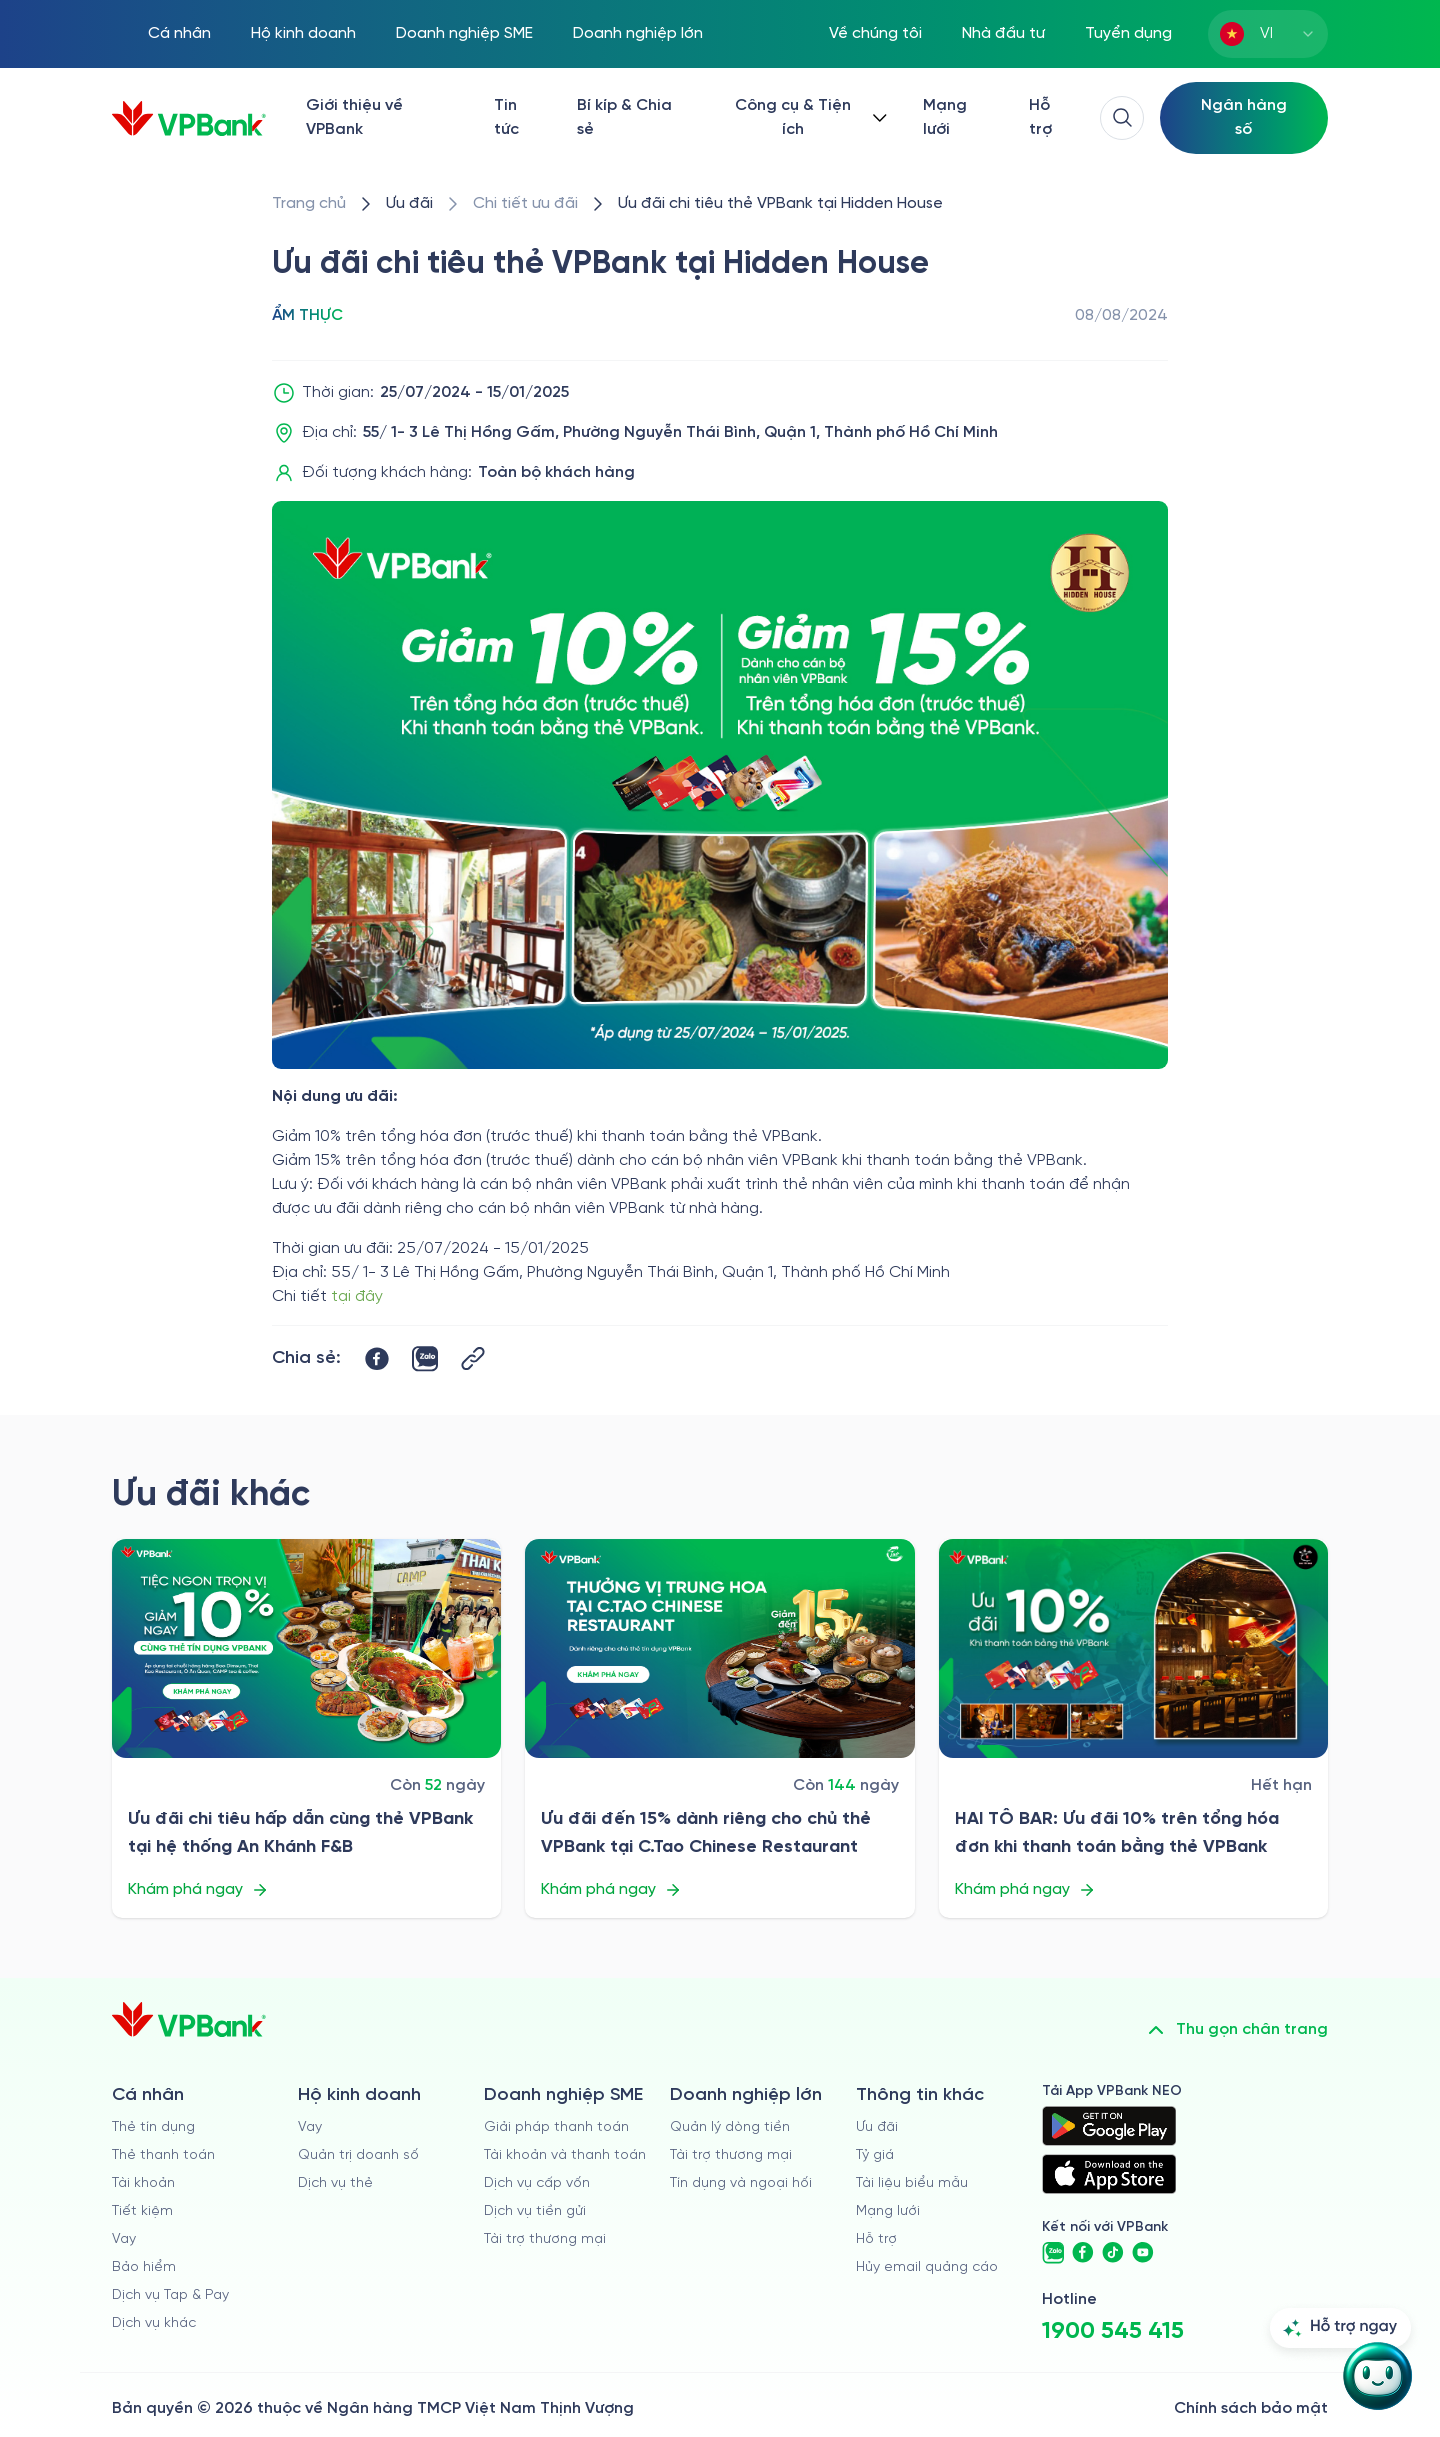 This screenshot has width=1440, height=2437. Describe the element at coordinates (875, 2155) in the screenshot. I see `Tỷ giá [/ty-gia]` at that location.